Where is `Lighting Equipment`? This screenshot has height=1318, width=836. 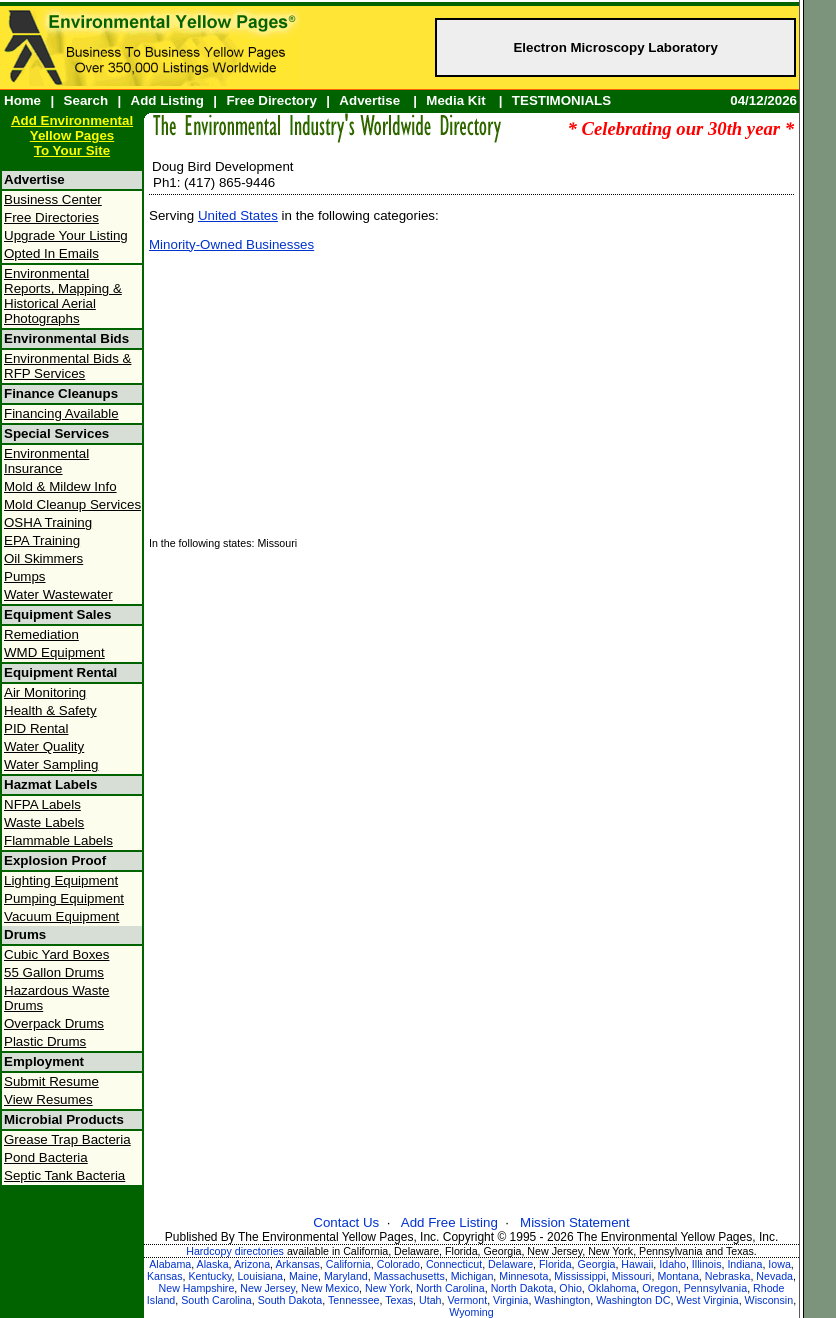
Lighting Equipment is located at coordinates (61, 880).